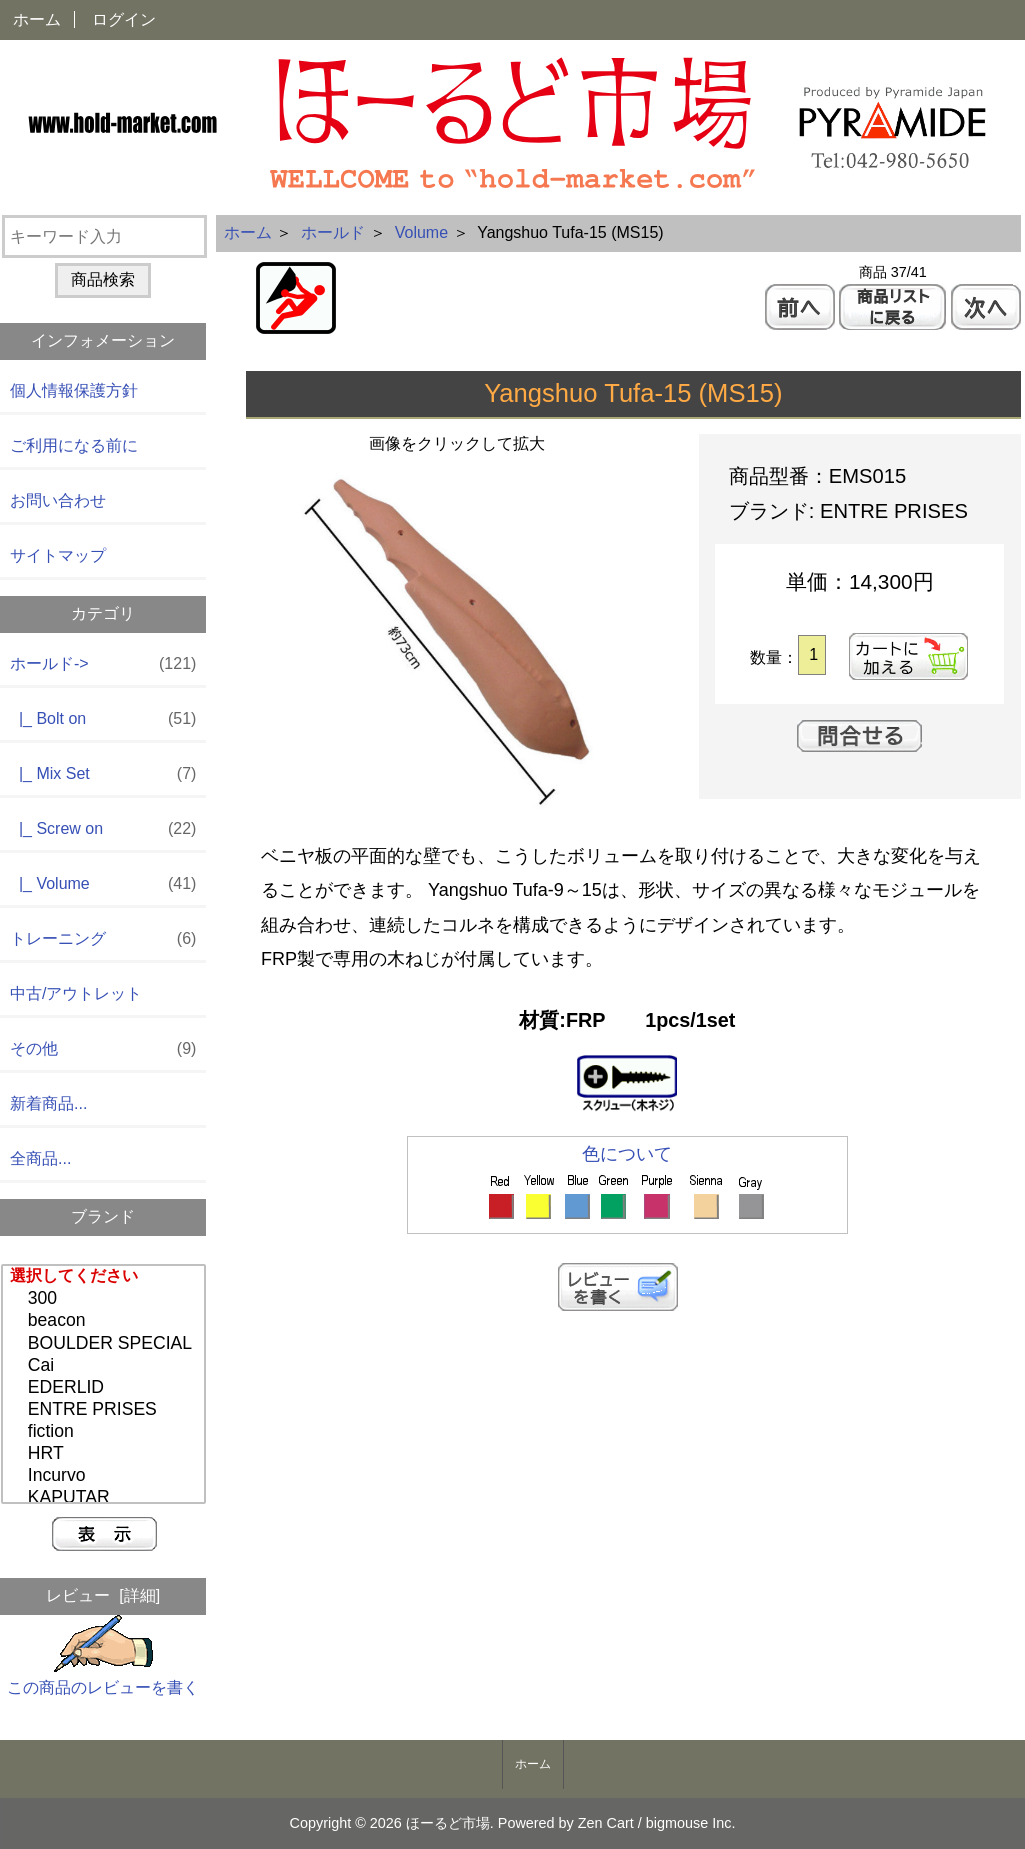 Image resolution: width=1025 pixels, height=1849 pixels. I want to click on ログイン, so click(124, 19).